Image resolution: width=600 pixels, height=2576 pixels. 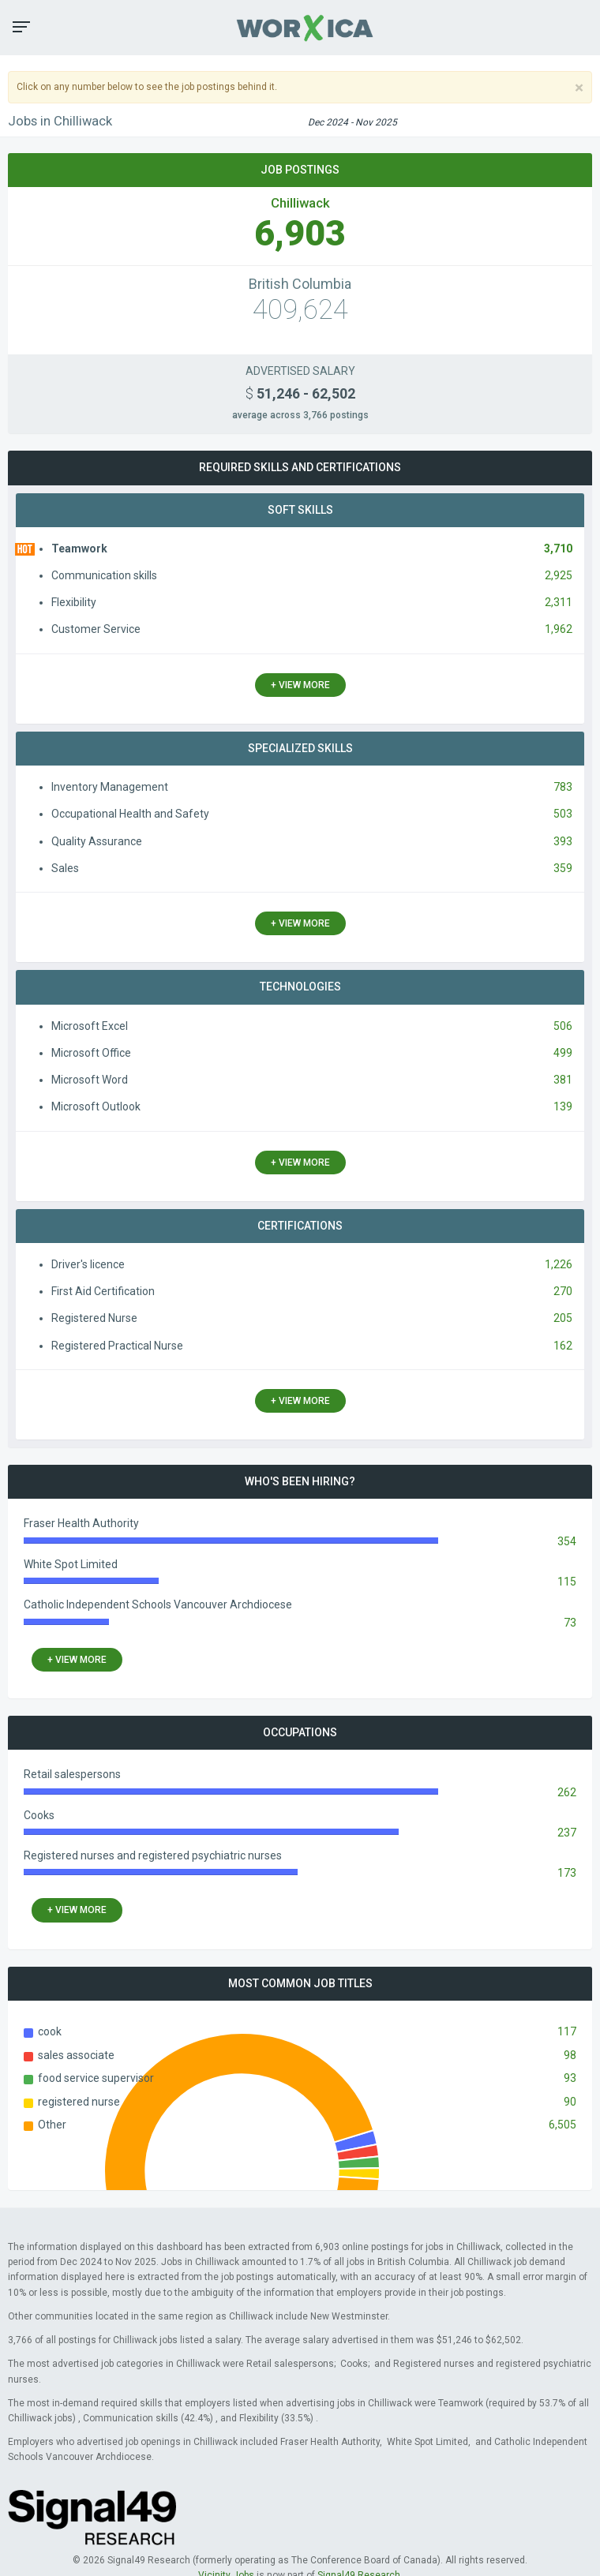 What do you see at coordinates (21, 26) in the screenshot?
I see `[button]` at bounding box center [21, 26].